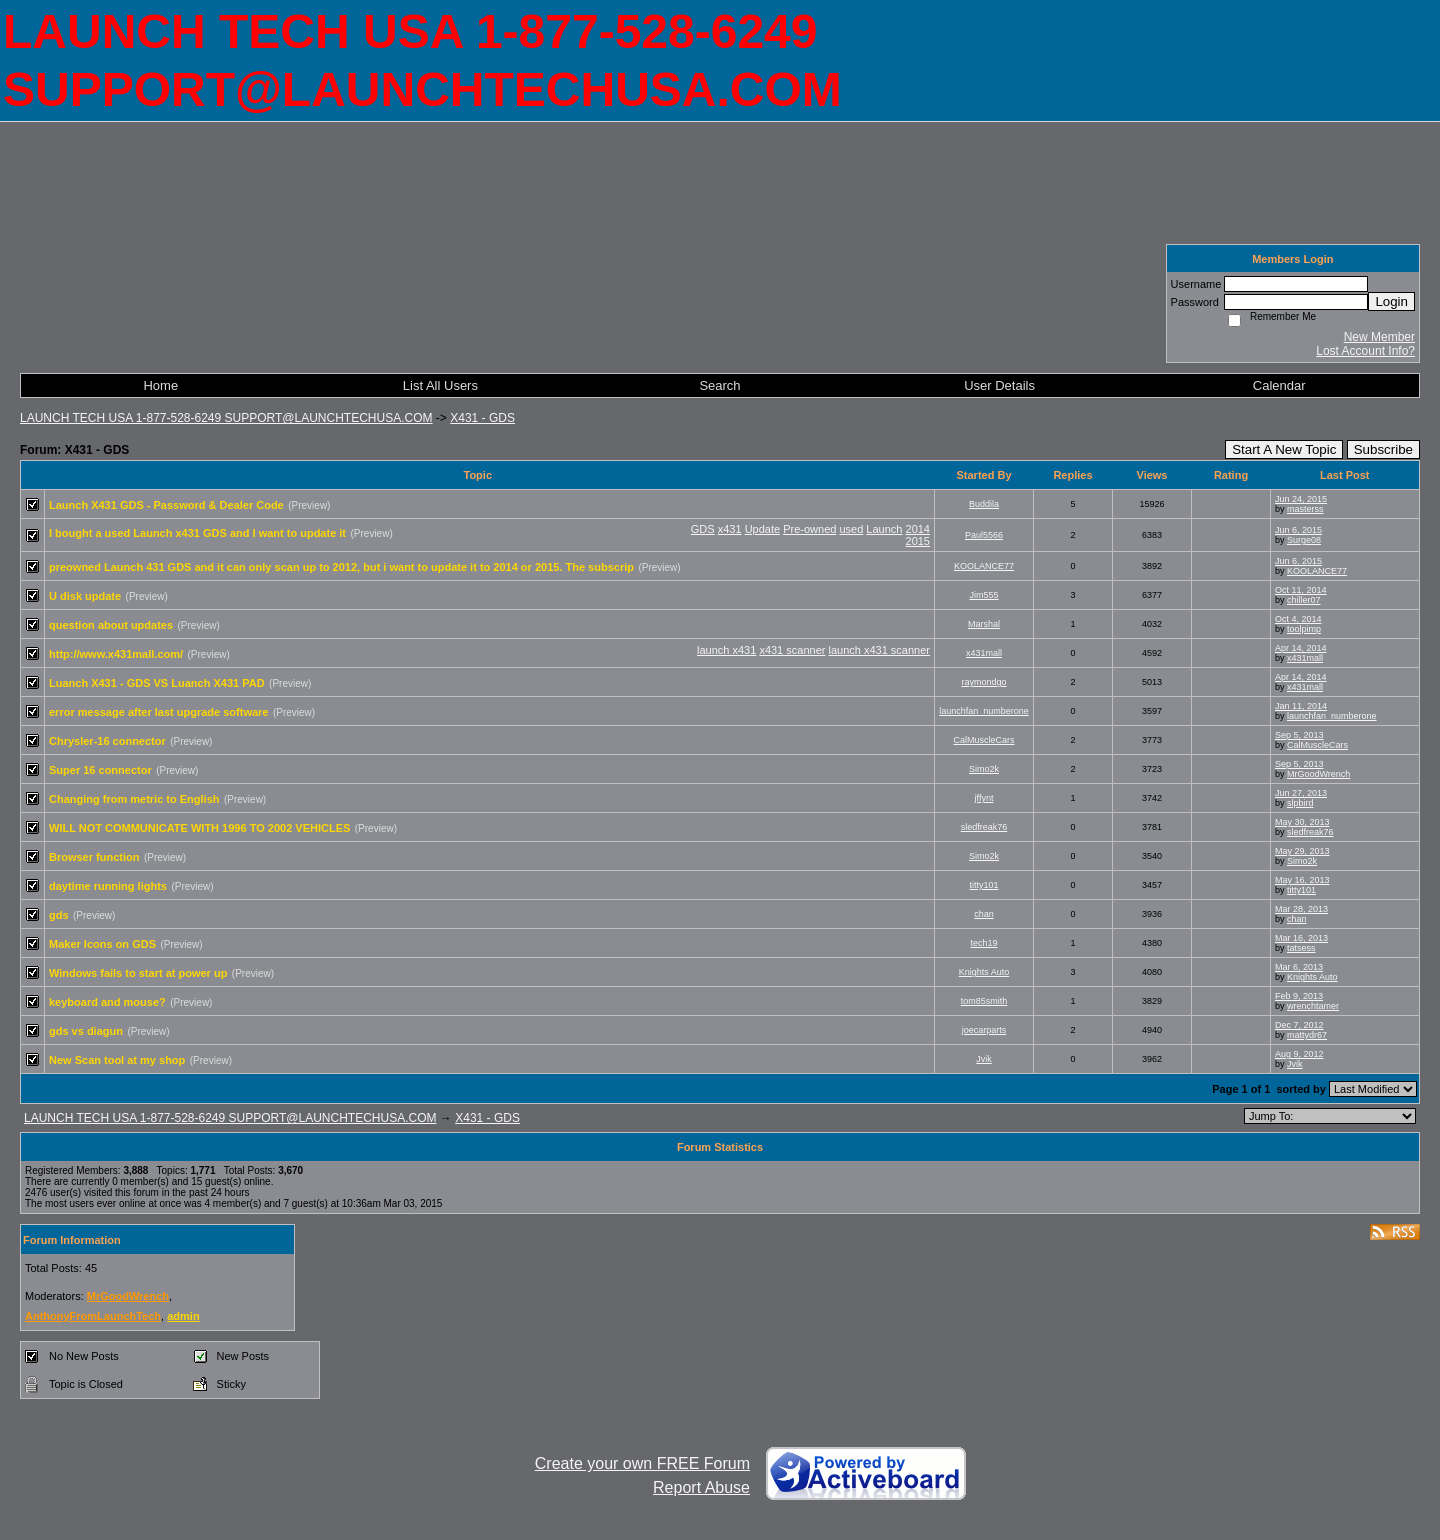 The height and width of the screenshot is (1540, 1440). I want to click on Simo2k, so click(984, 769).